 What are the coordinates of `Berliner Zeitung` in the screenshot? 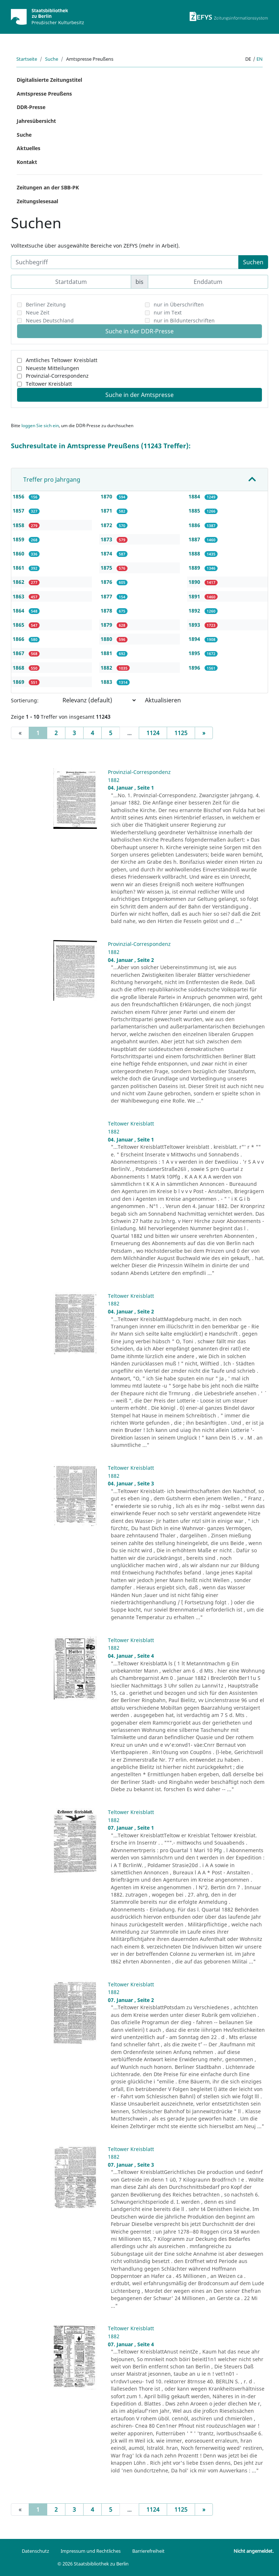 It's located at (46, 304).